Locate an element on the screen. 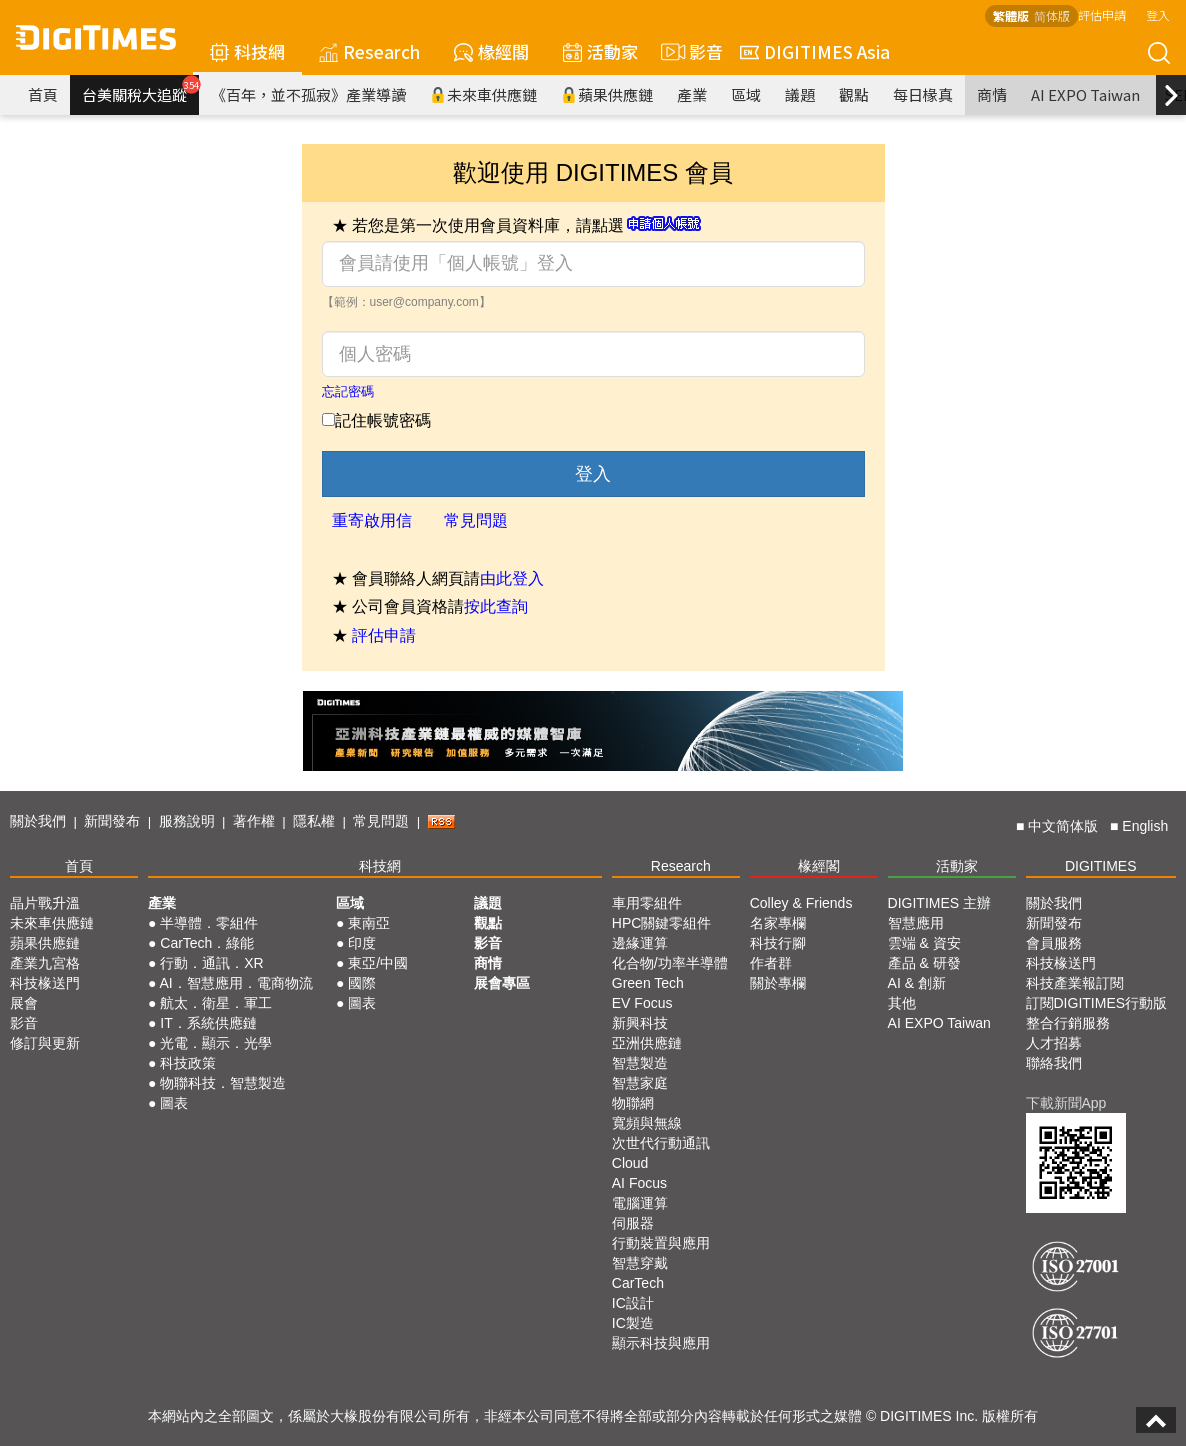 The image size is (1186, 1446). 重寄啟用信 is located at coordinates (372, 520).